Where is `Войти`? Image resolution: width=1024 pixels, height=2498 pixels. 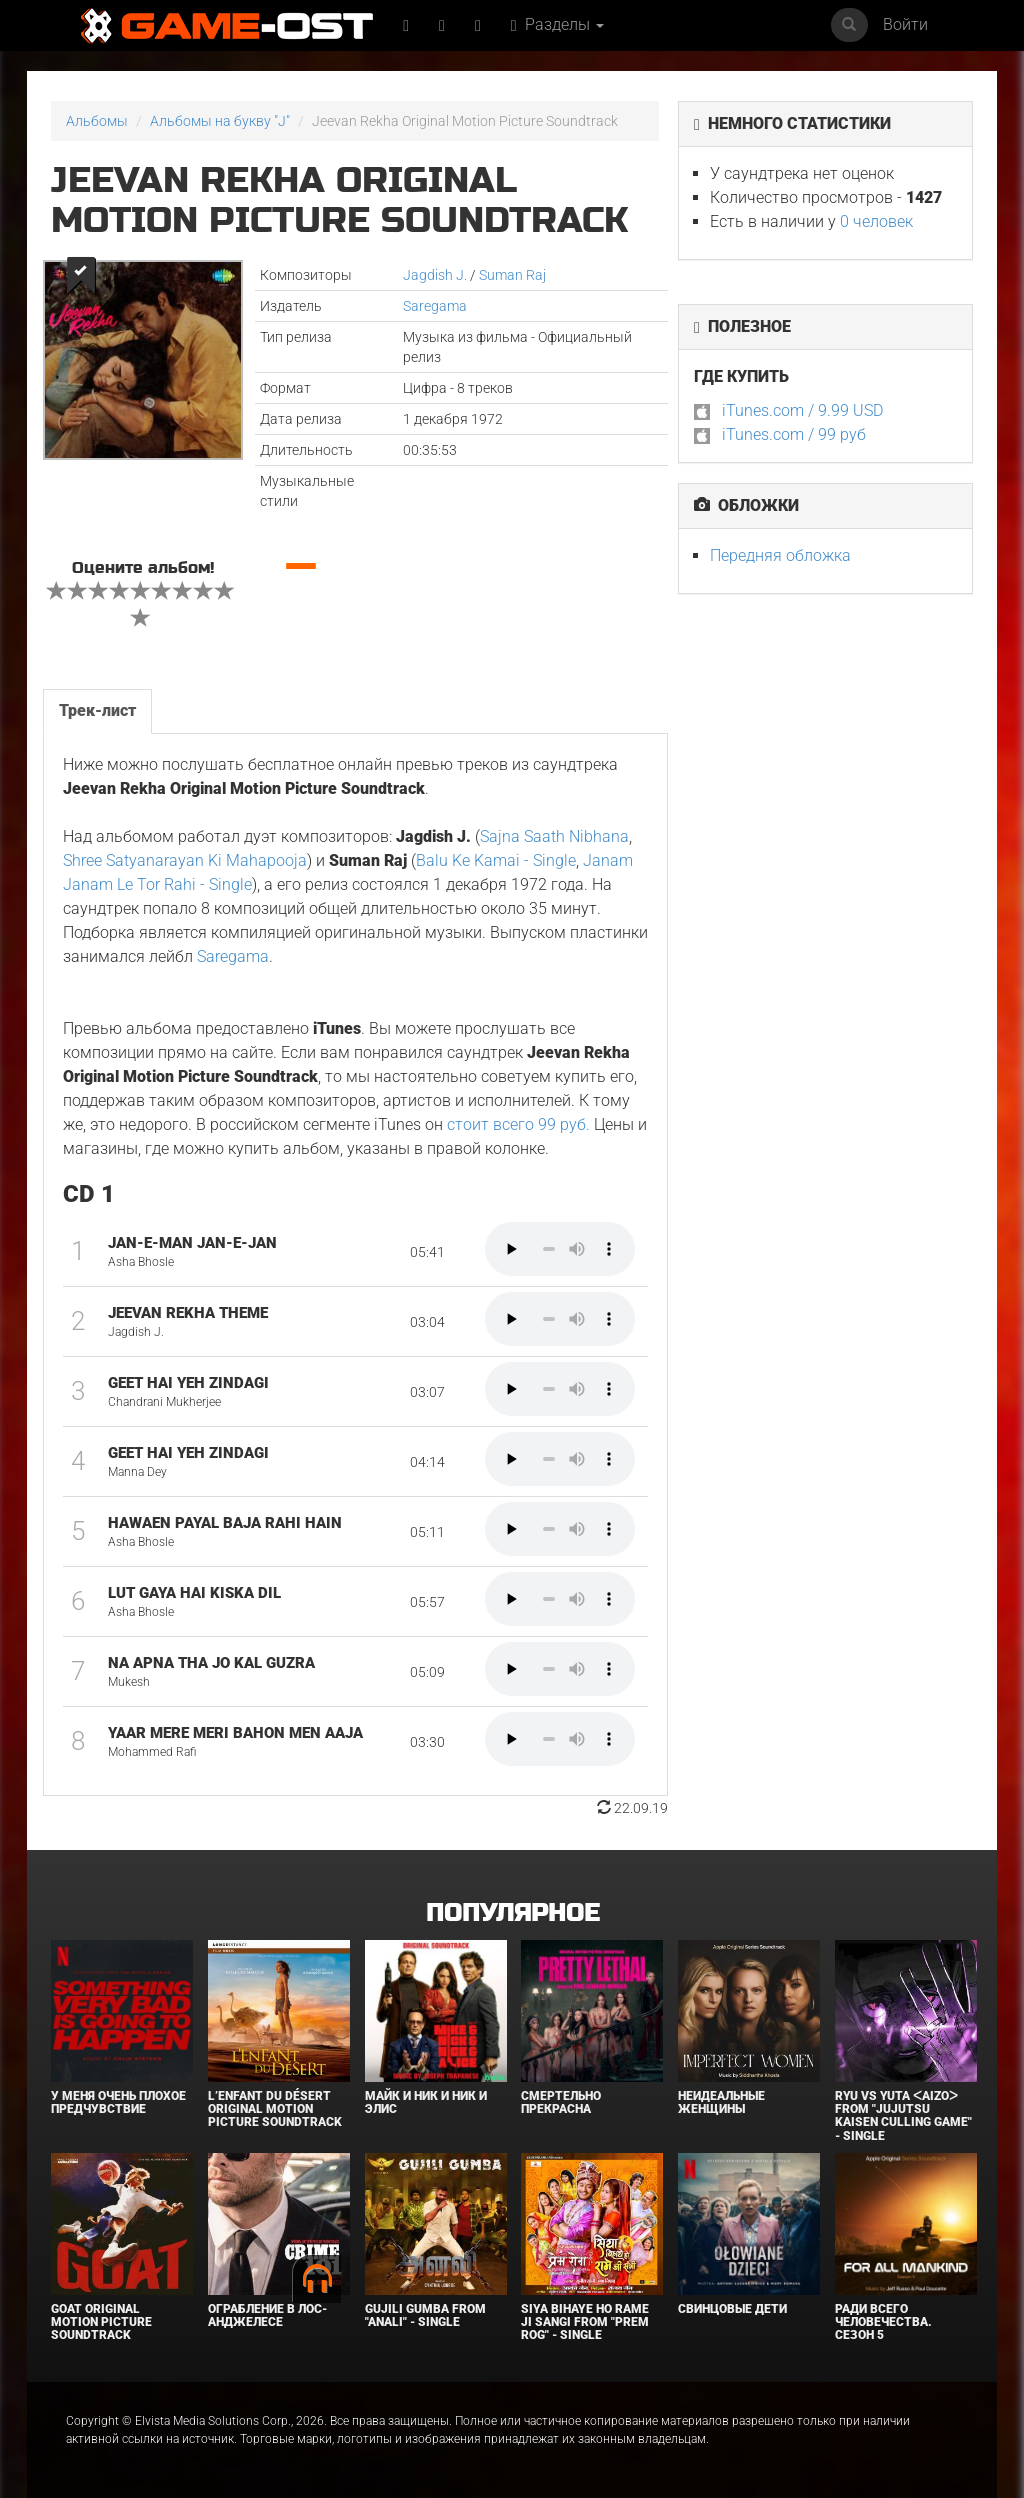 Войти is located at coordinates (905, 24).